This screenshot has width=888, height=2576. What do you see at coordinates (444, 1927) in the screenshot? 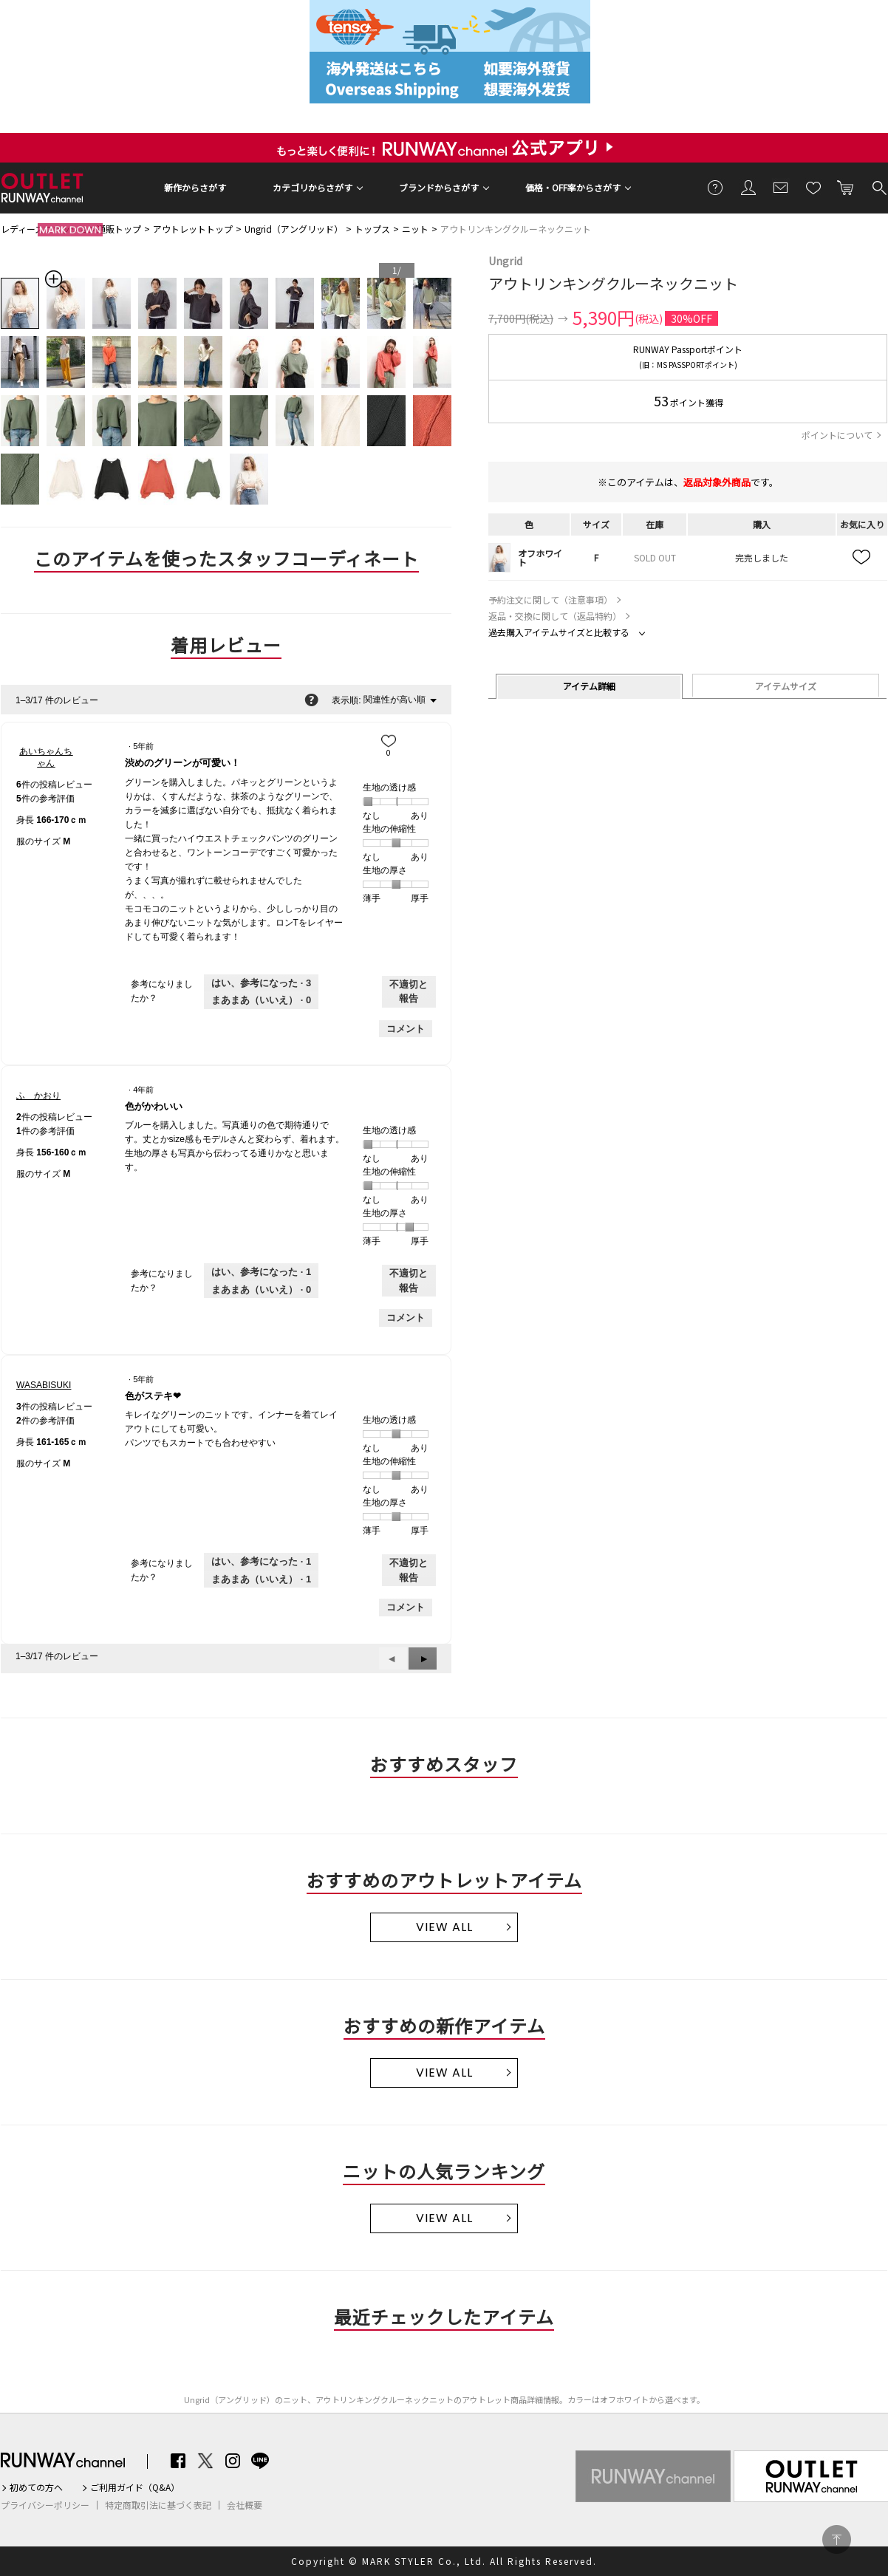
I see `VIEW ALL` at bounding box center [444, 1927].